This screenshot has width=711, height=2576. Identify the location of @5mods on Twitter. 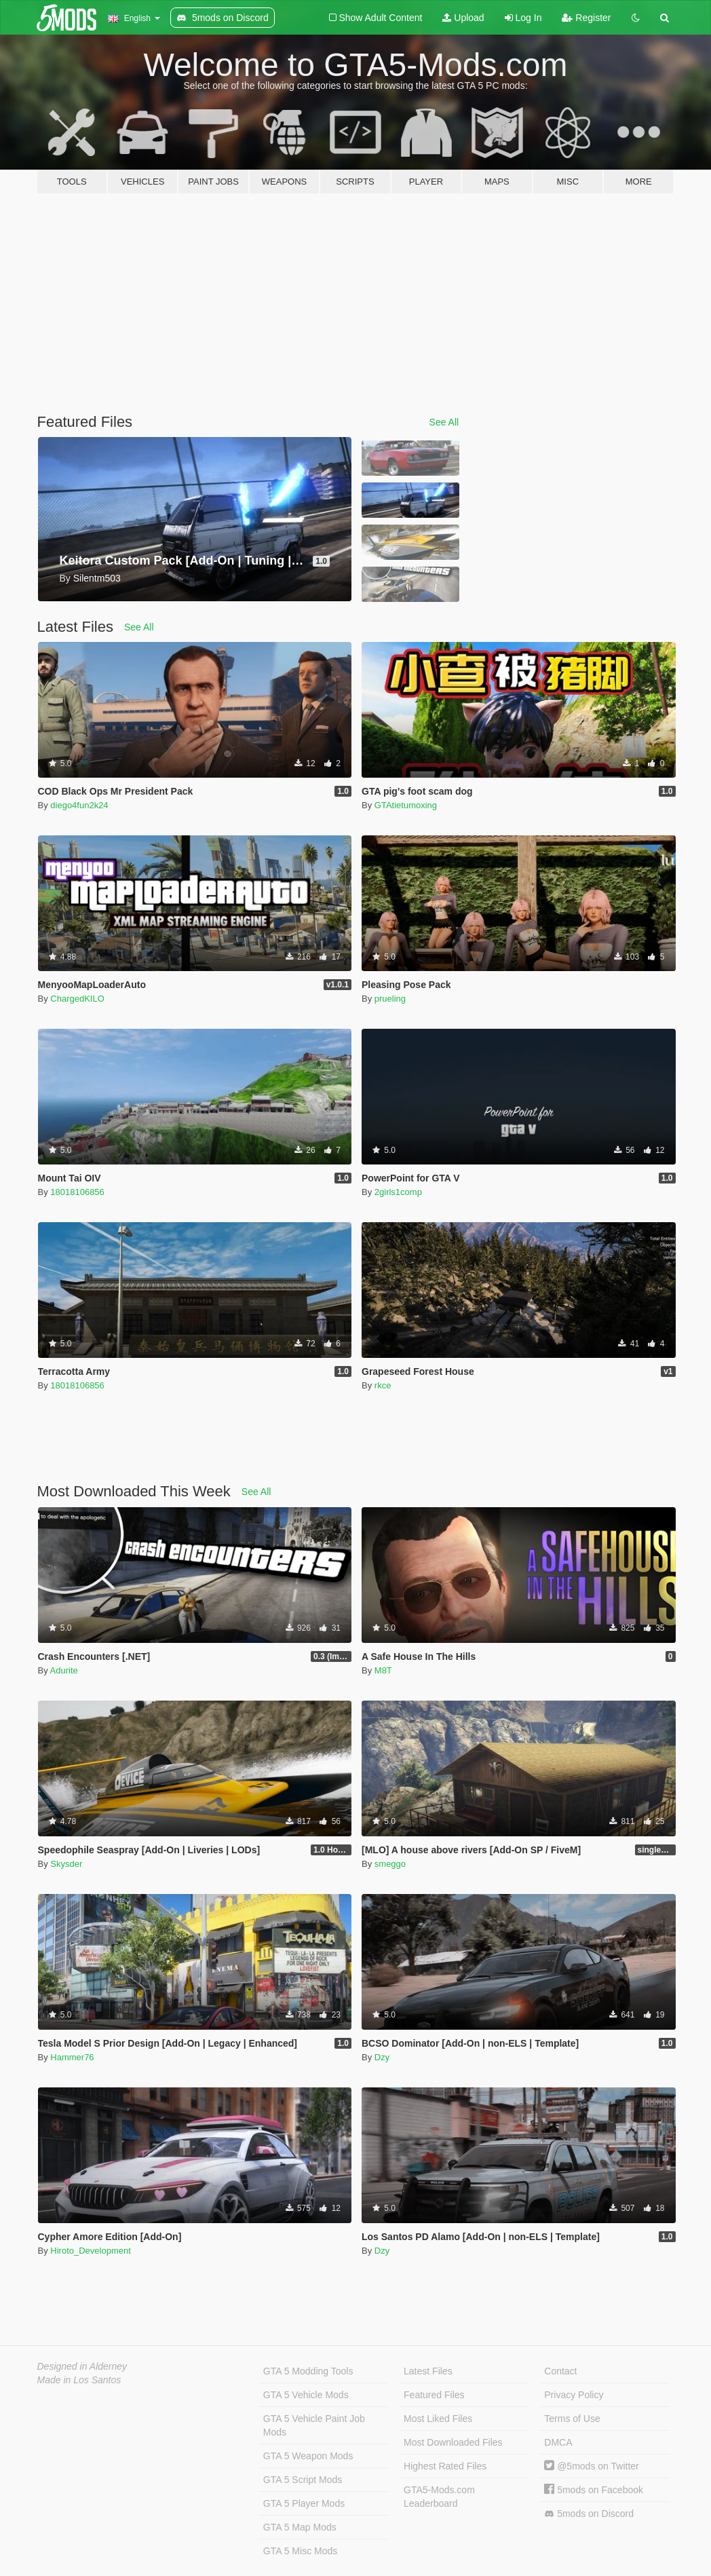
(591, 2466).